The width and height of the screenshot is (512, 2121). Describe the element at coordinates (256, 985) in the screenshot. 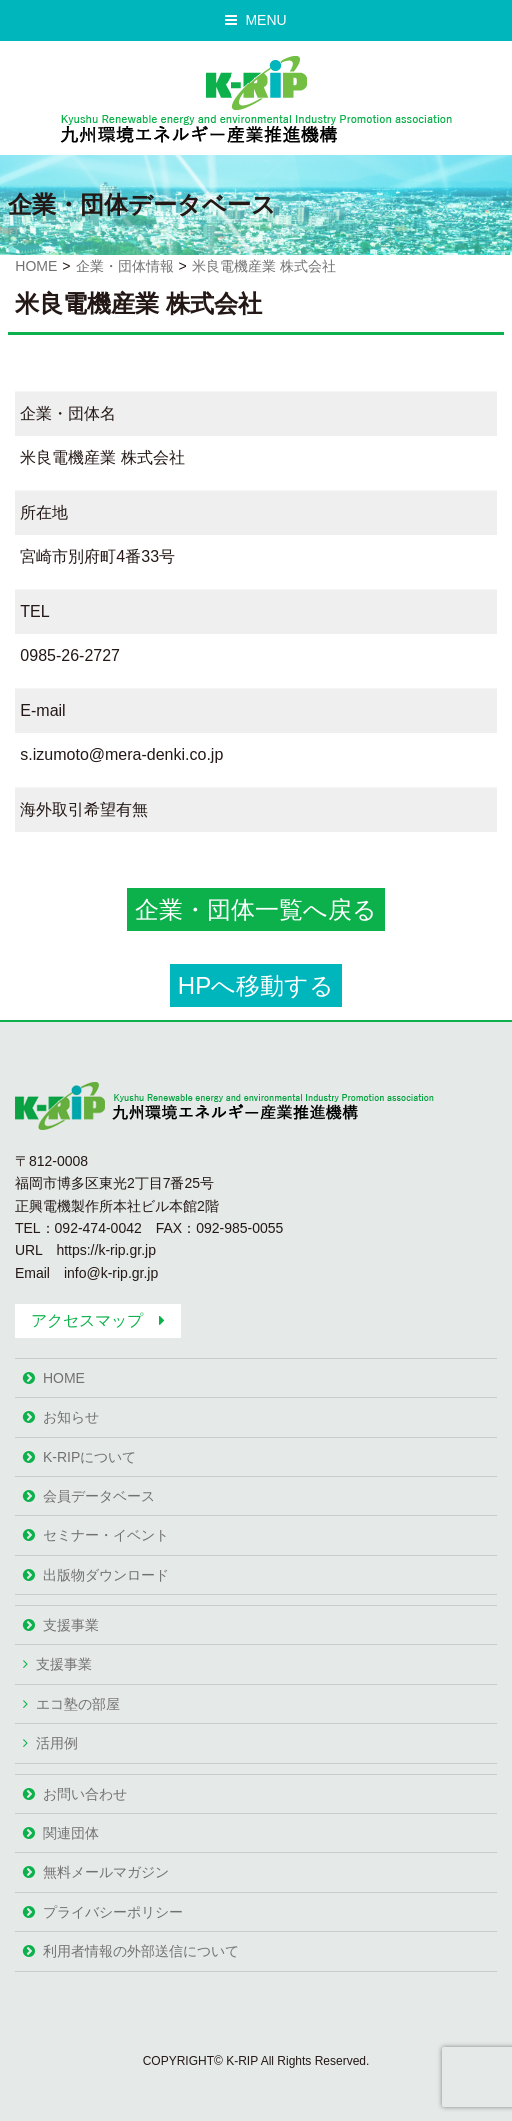

I see `HPへ移動する` at that location.